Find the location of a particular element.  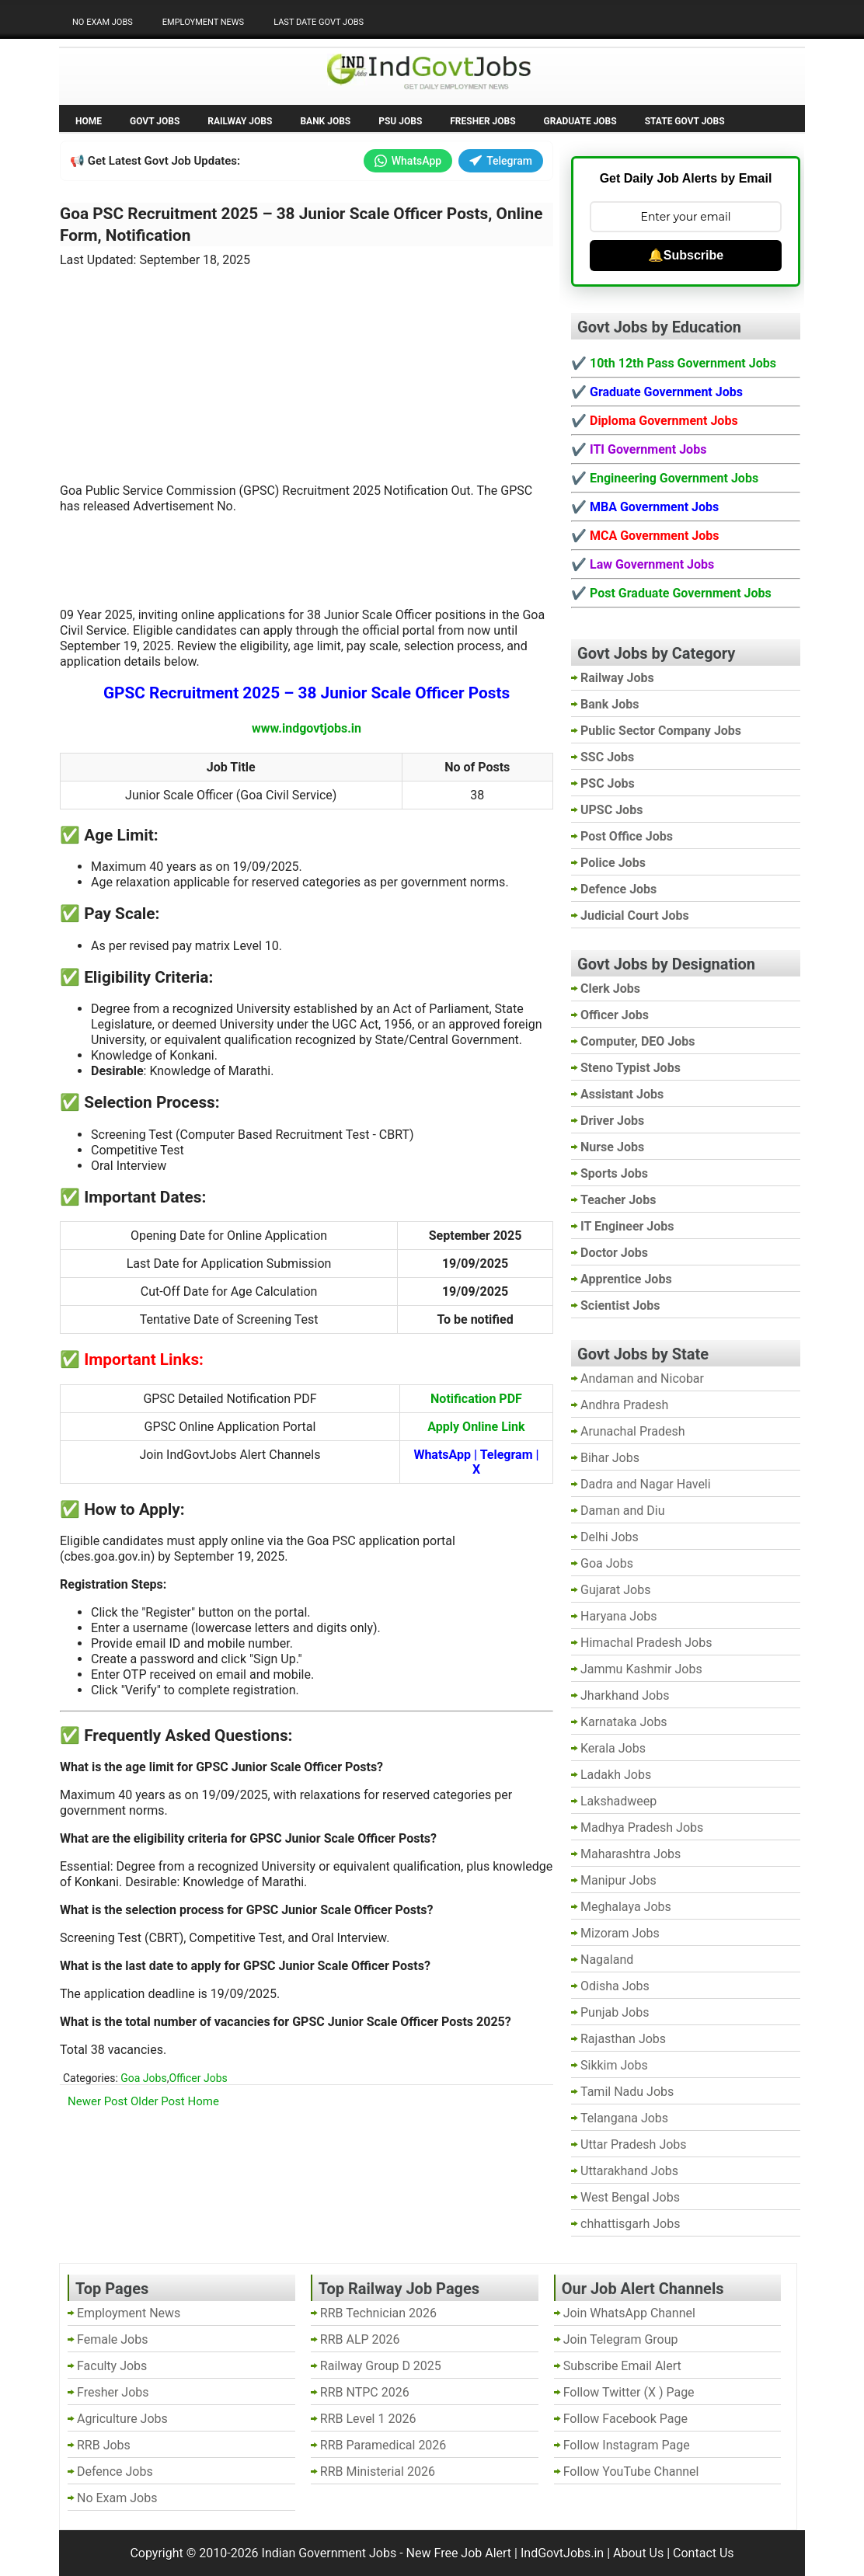

Govt Jobs is located at coordinates (154, 121).